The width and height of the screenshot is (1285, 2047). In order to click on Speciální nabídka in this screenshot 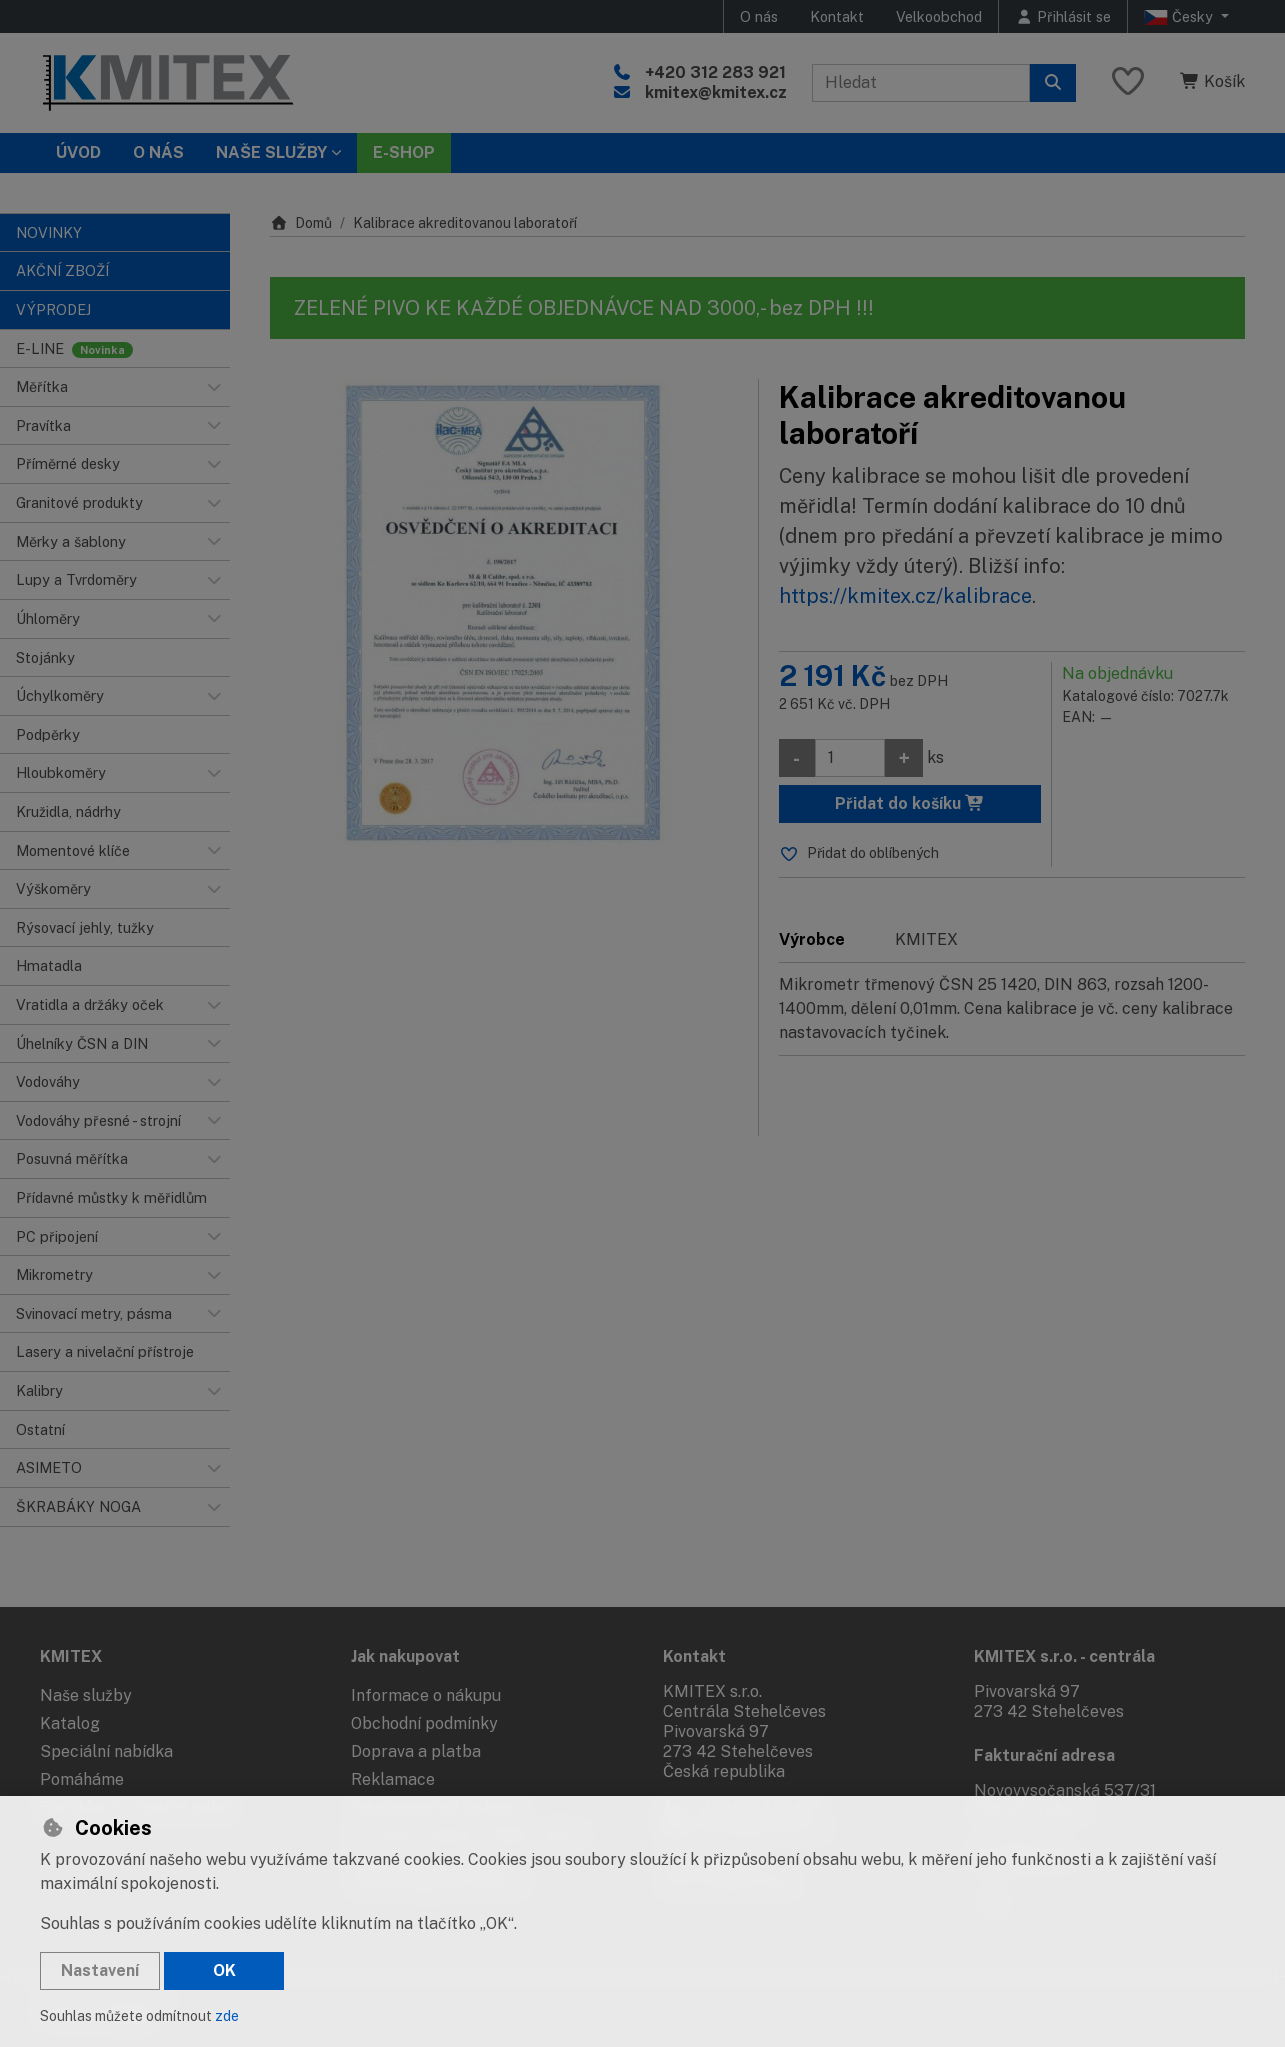, I will do `click(106, 1751)`.